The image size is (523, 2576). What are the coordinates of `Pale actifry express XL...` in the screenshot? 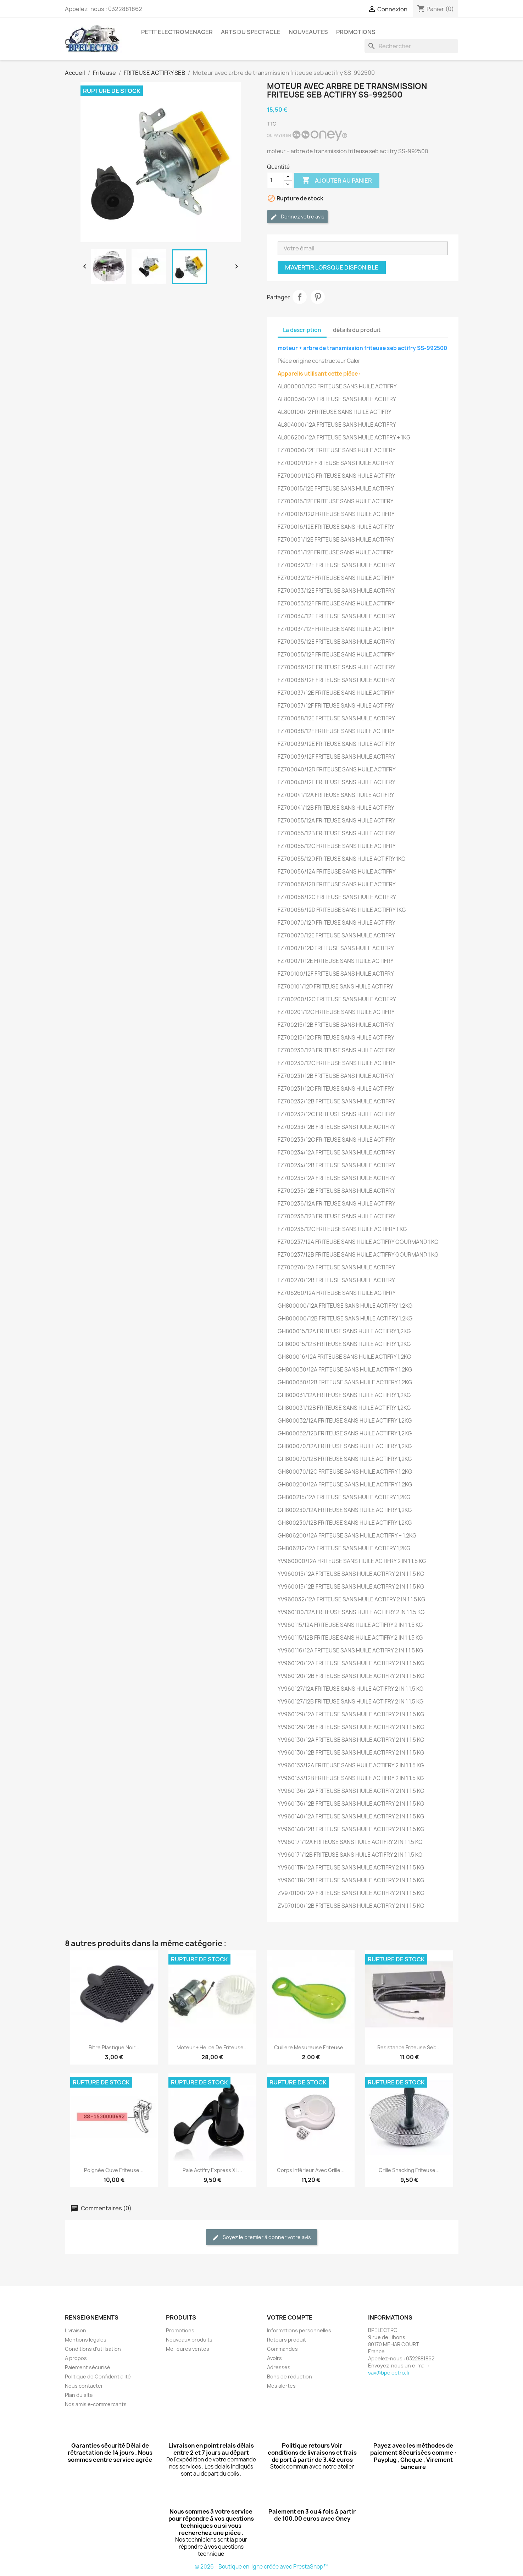 It's located at (212, 2170).